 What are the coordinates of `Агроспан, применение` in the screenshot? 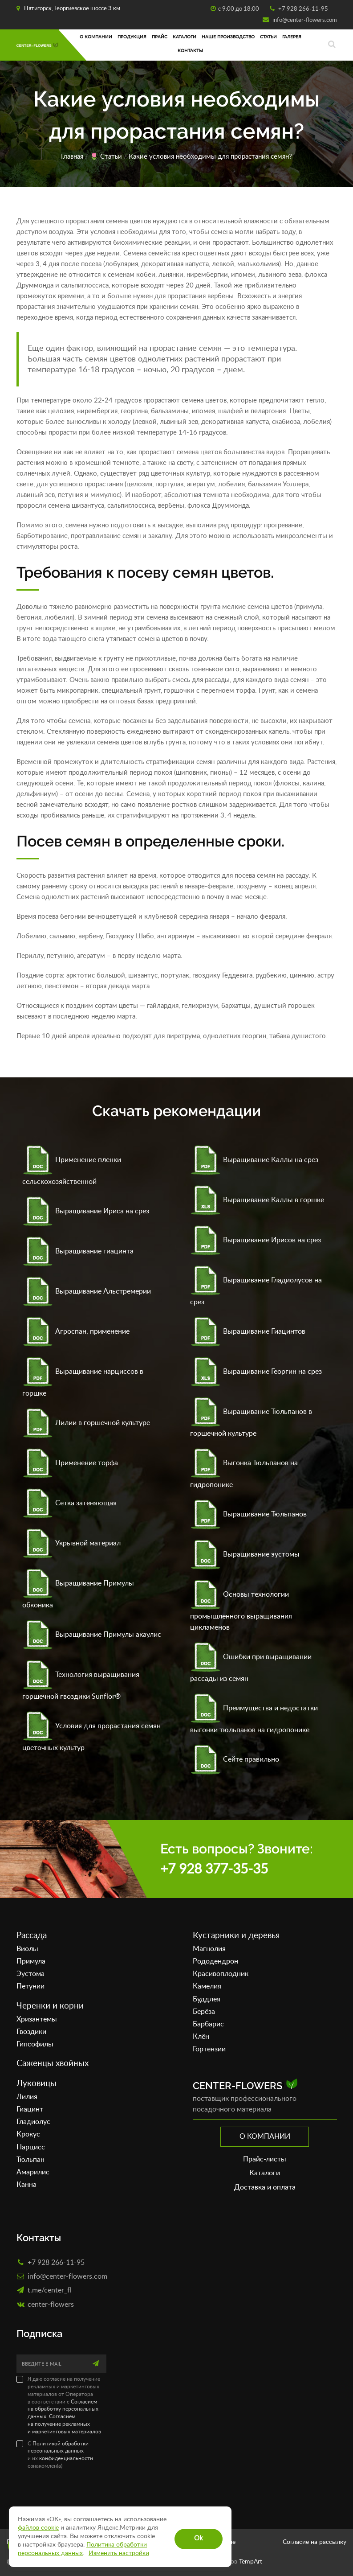 It's located at (76, 1331).